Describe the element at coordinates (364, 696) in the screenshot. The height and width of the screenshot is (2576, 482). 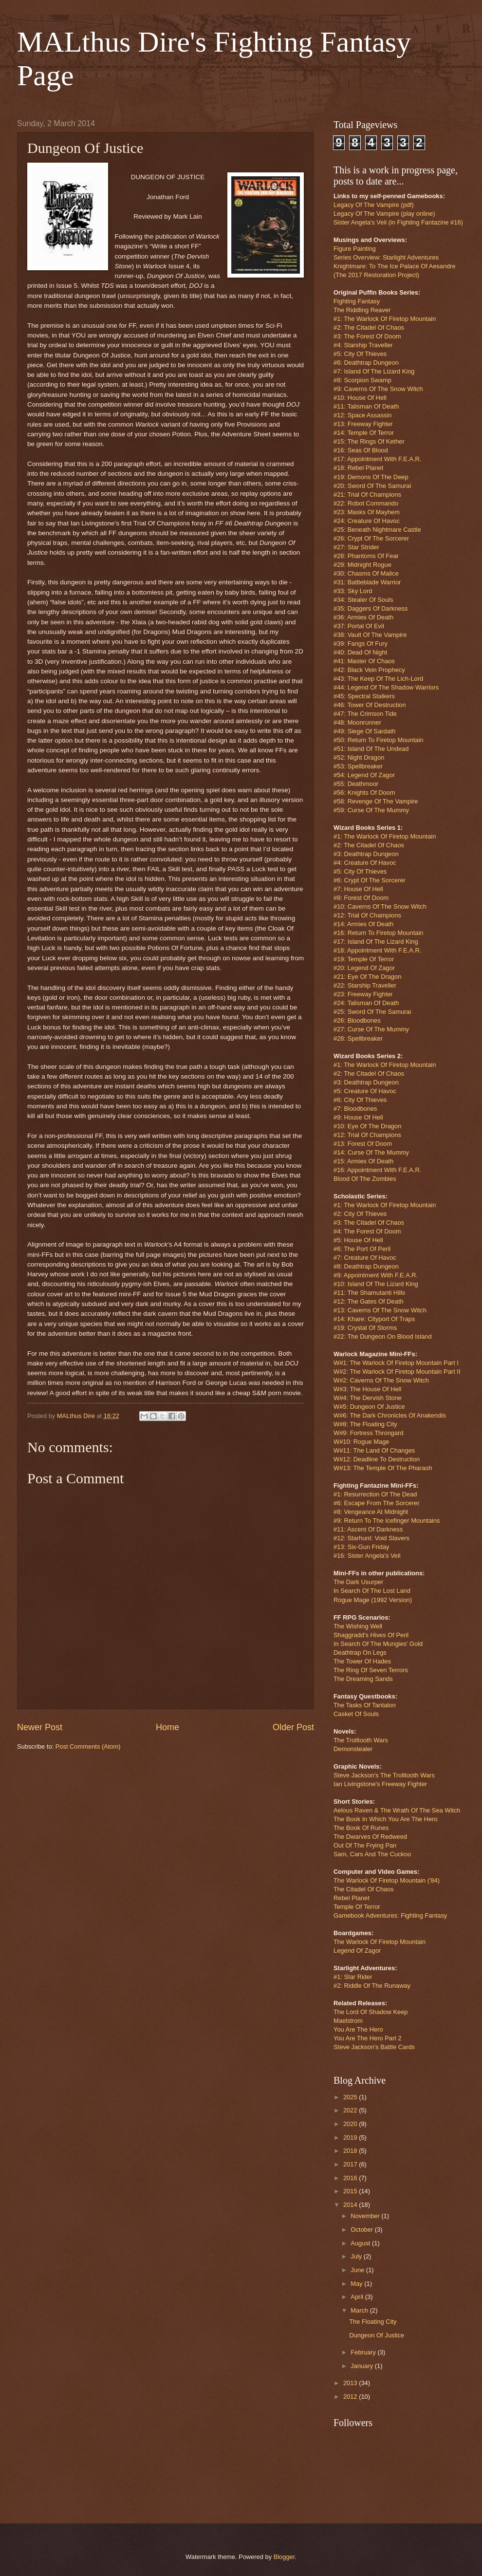
I see `#45: Spectral Stalkers` at that location.